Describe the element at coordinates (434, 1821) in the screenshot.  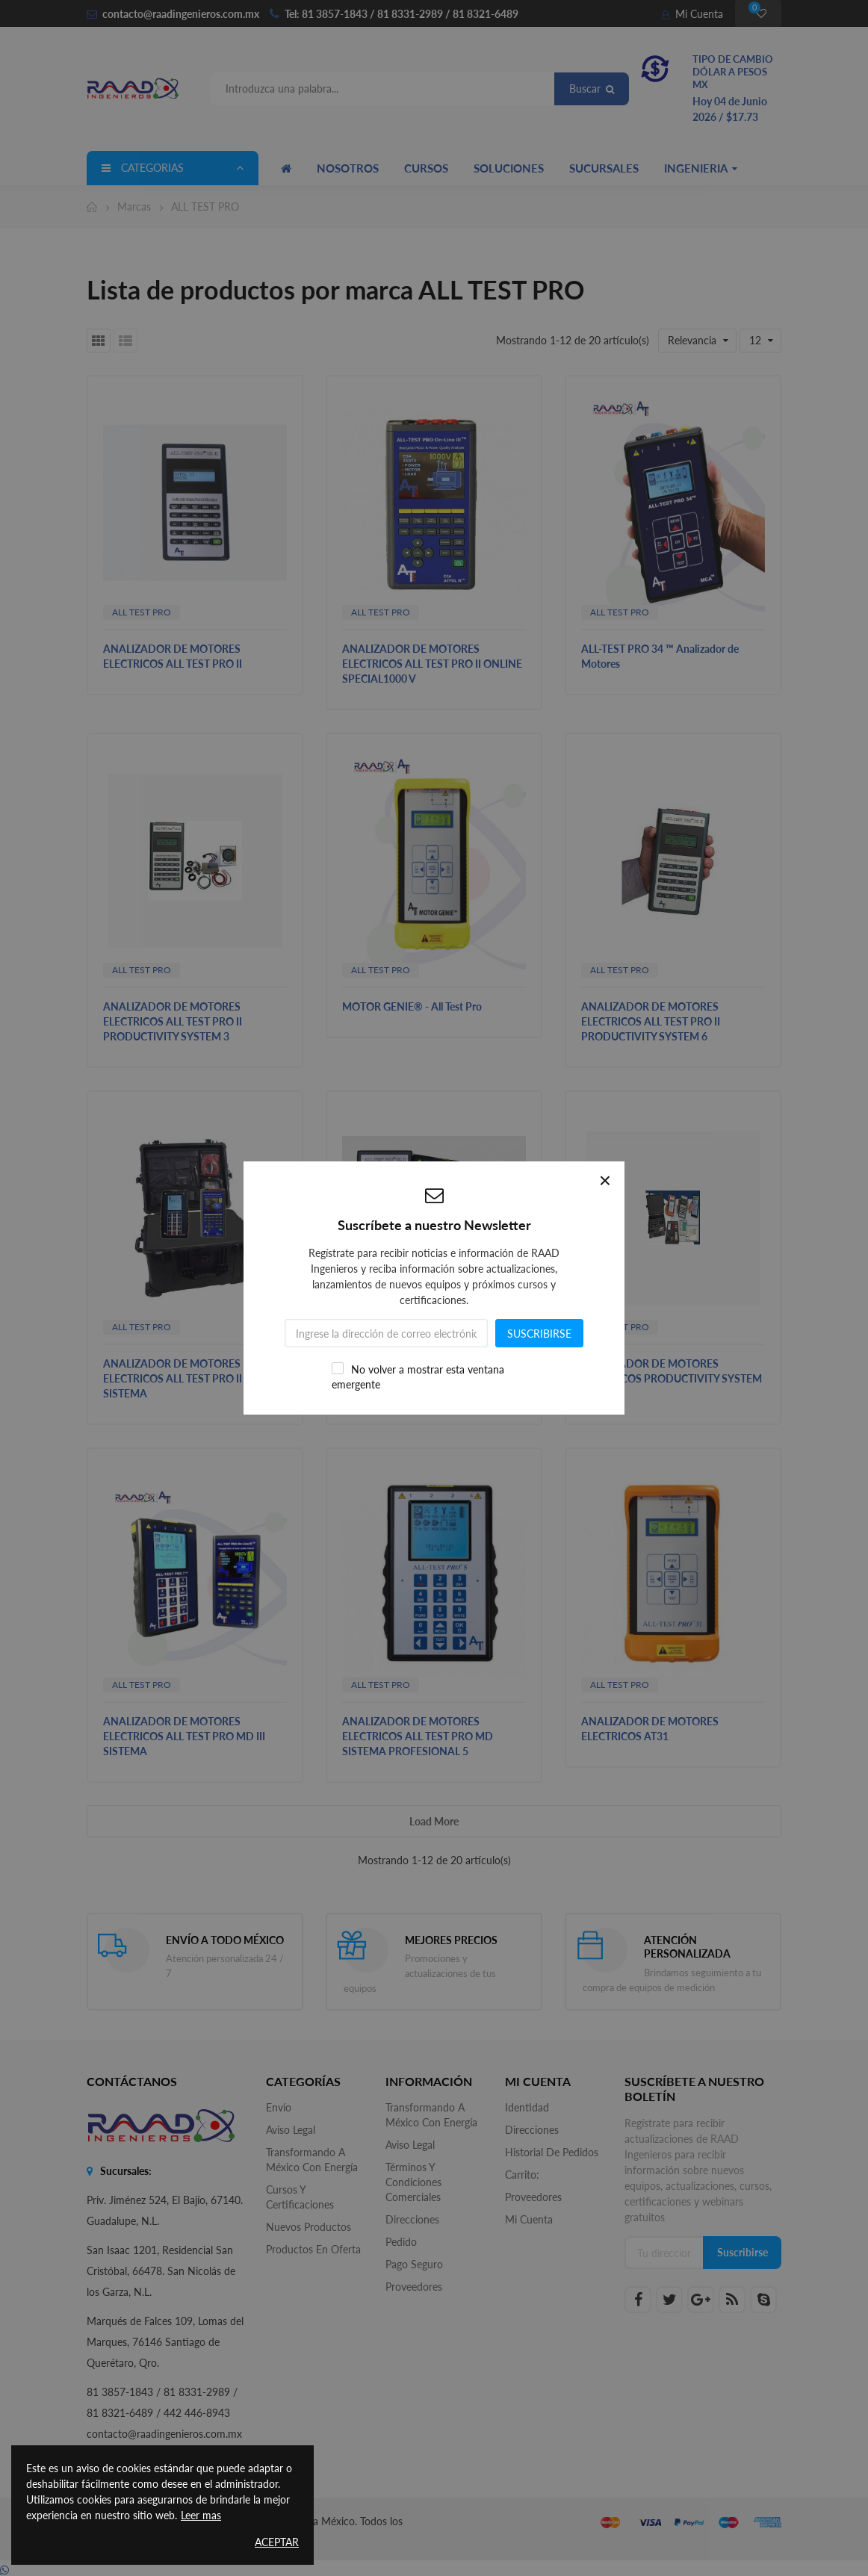
I see `Load more` at that location.